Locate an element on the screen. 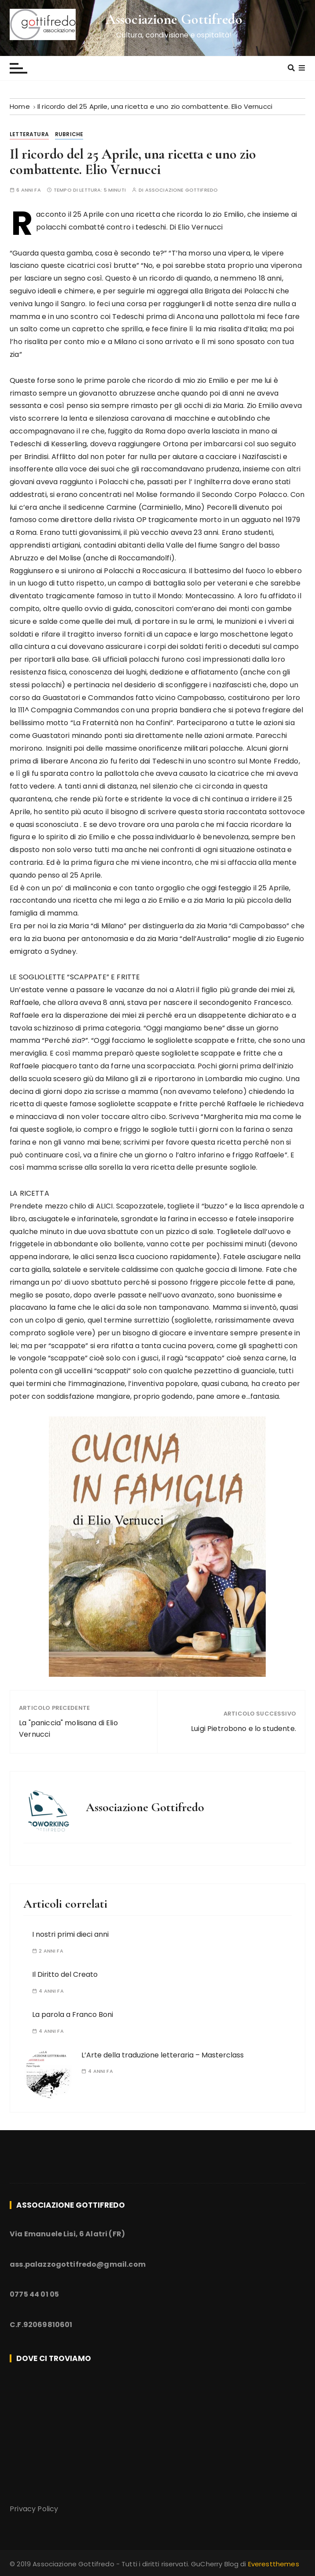  L’Arte della traduzione letteraria – Masterclass is located at coordinates (162, 2055).